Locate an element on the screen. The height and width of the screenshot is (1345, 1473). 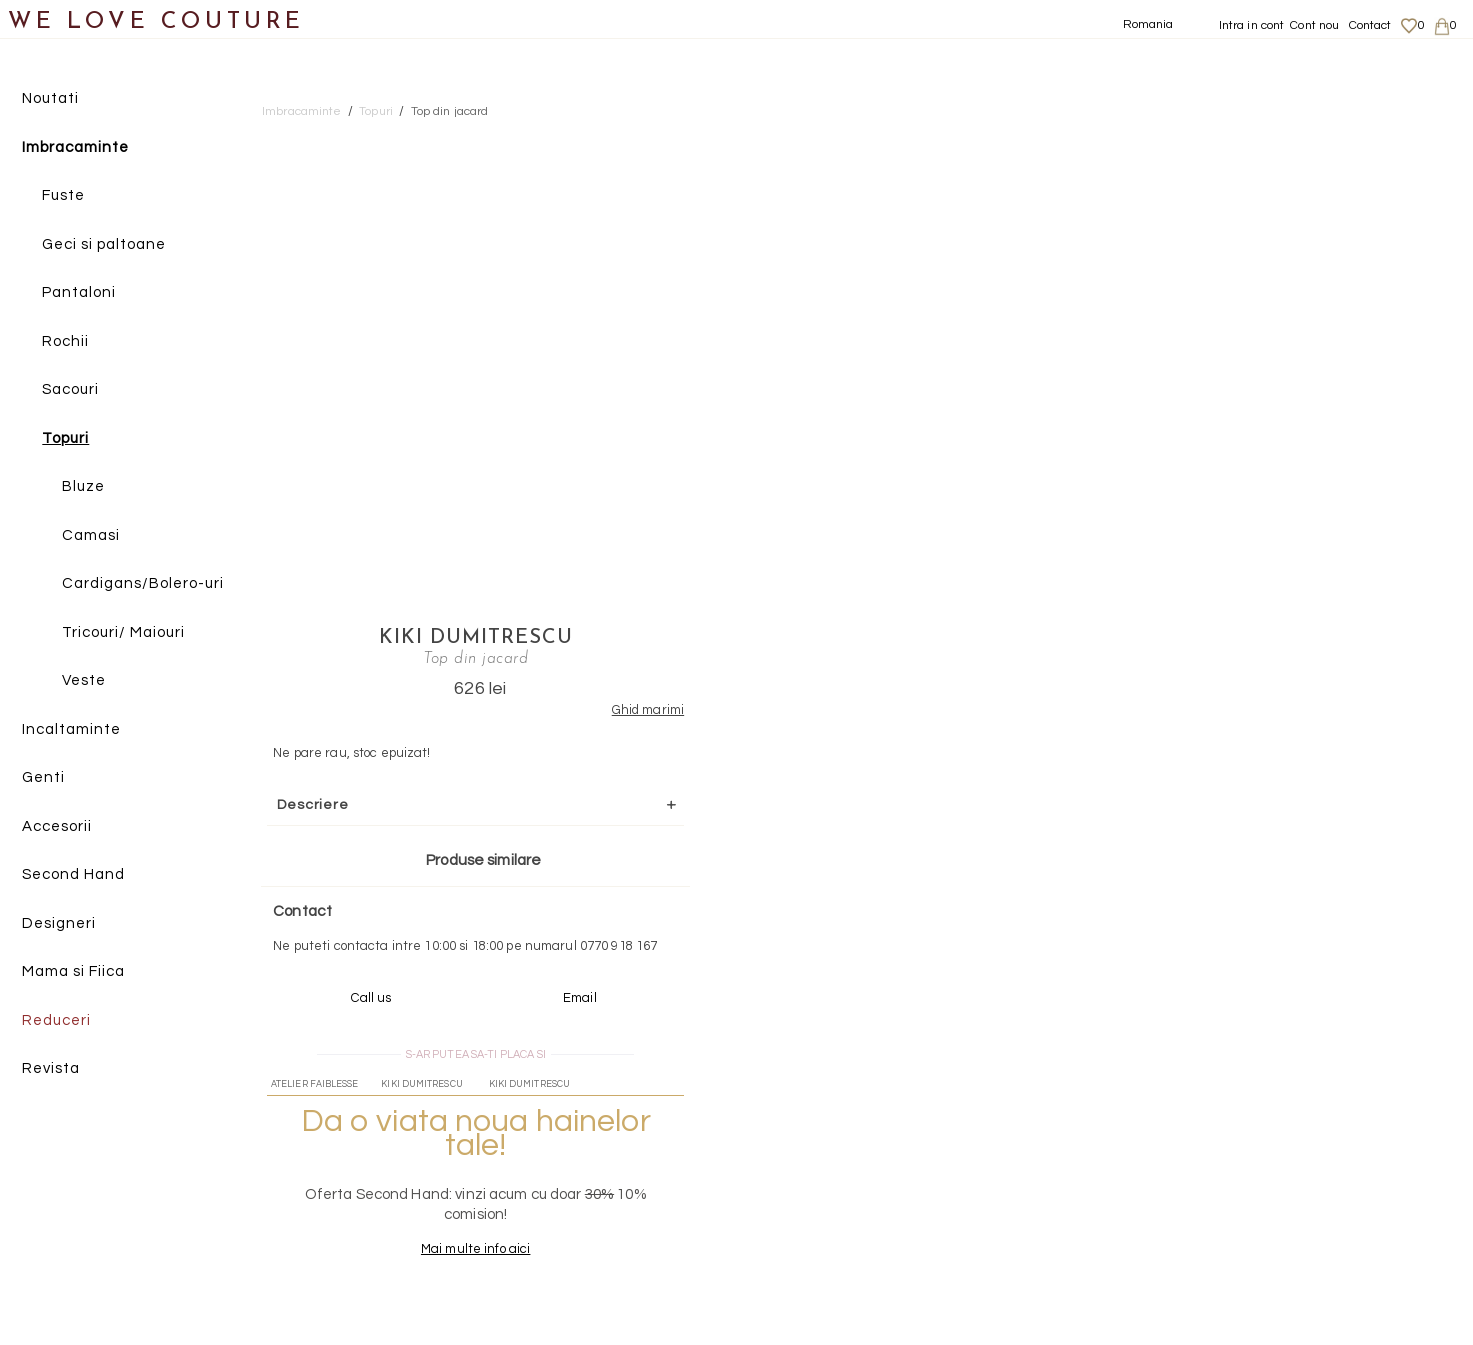
contact@welovecouture.com is located at coordinates (1269, 990).